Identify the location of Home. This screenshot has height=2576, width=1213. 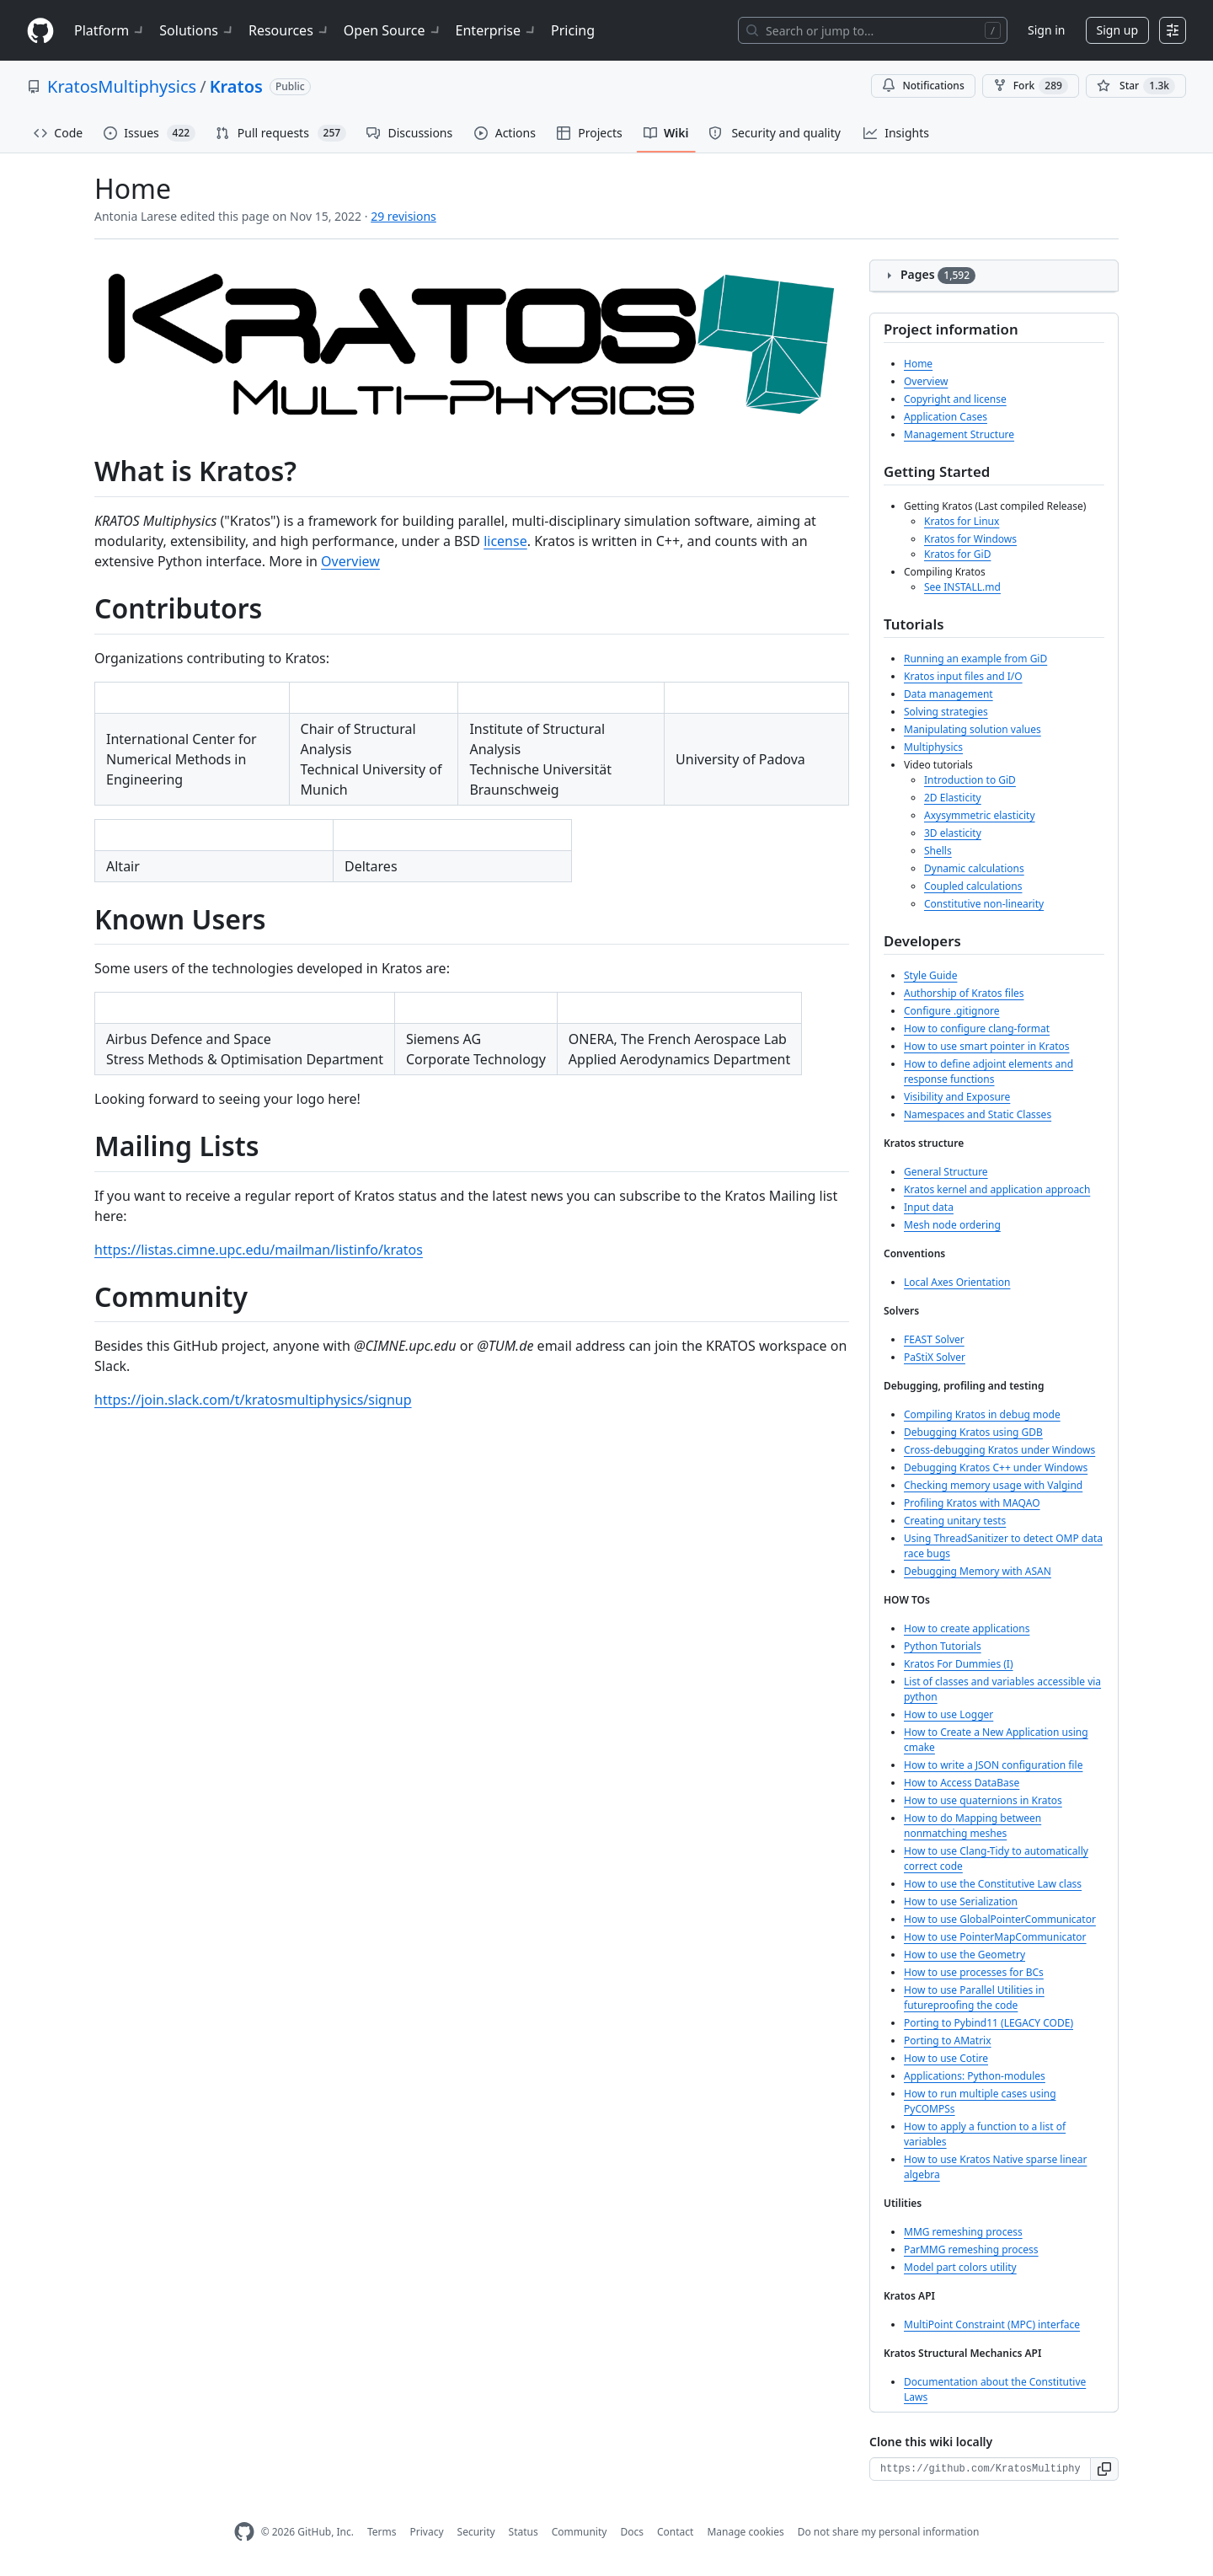
(918, 363).